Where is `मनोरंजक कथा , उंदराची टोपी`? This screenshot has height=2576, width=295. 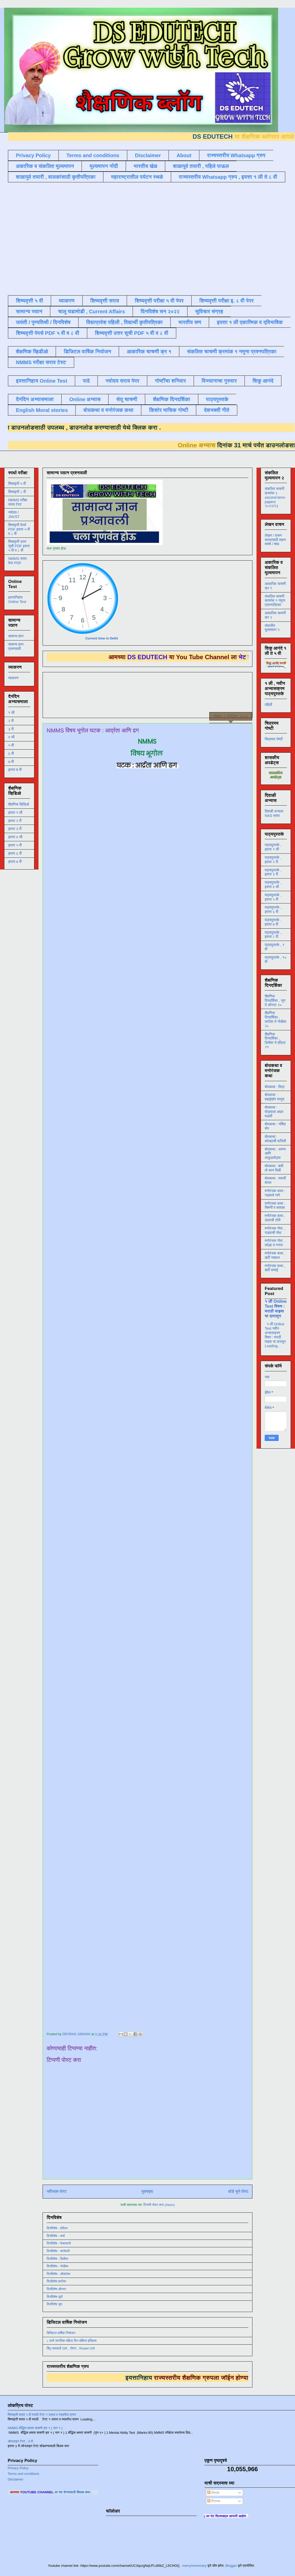 मनोरंजक कथा , उंदराची टोपी is located at coordinates (275, 1218).